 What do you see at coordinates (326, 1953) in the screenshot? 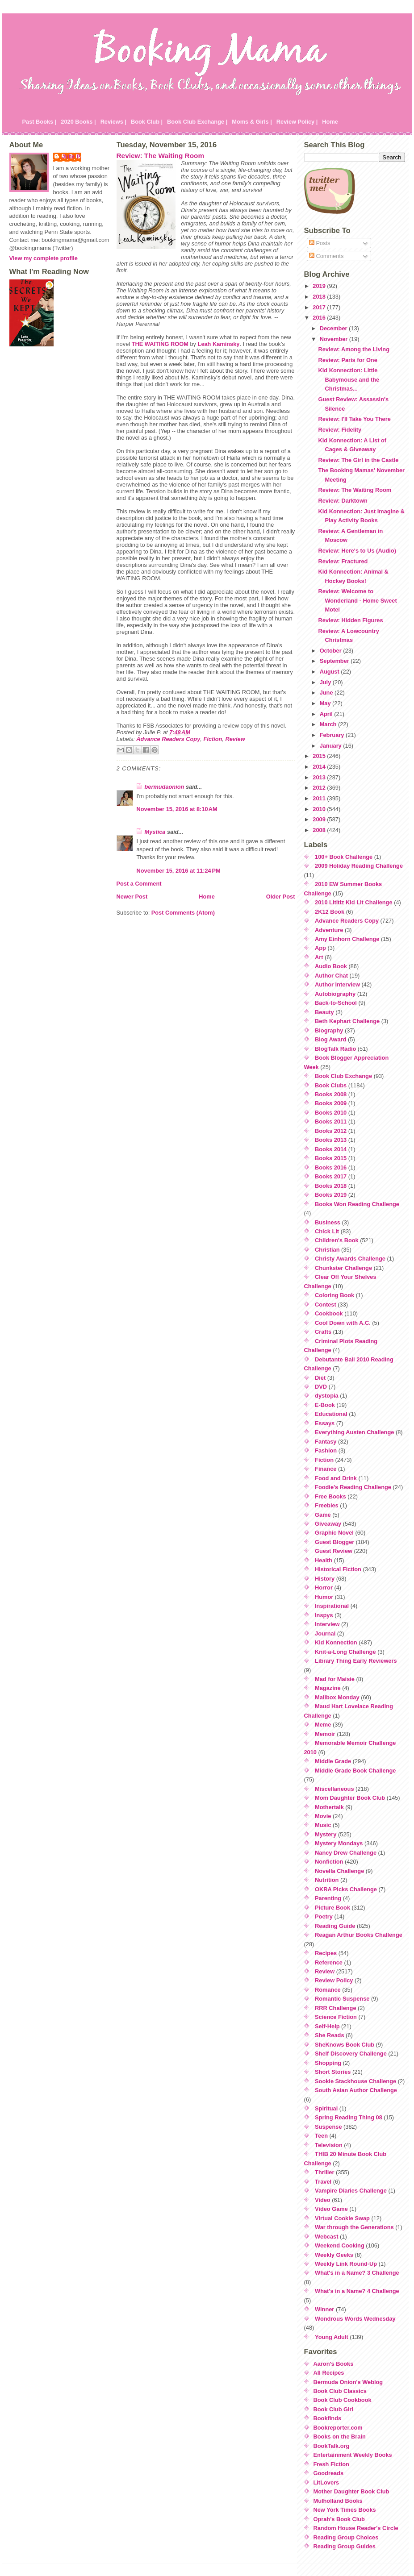
I see `Recipes` at bounding box center [326, 1953].